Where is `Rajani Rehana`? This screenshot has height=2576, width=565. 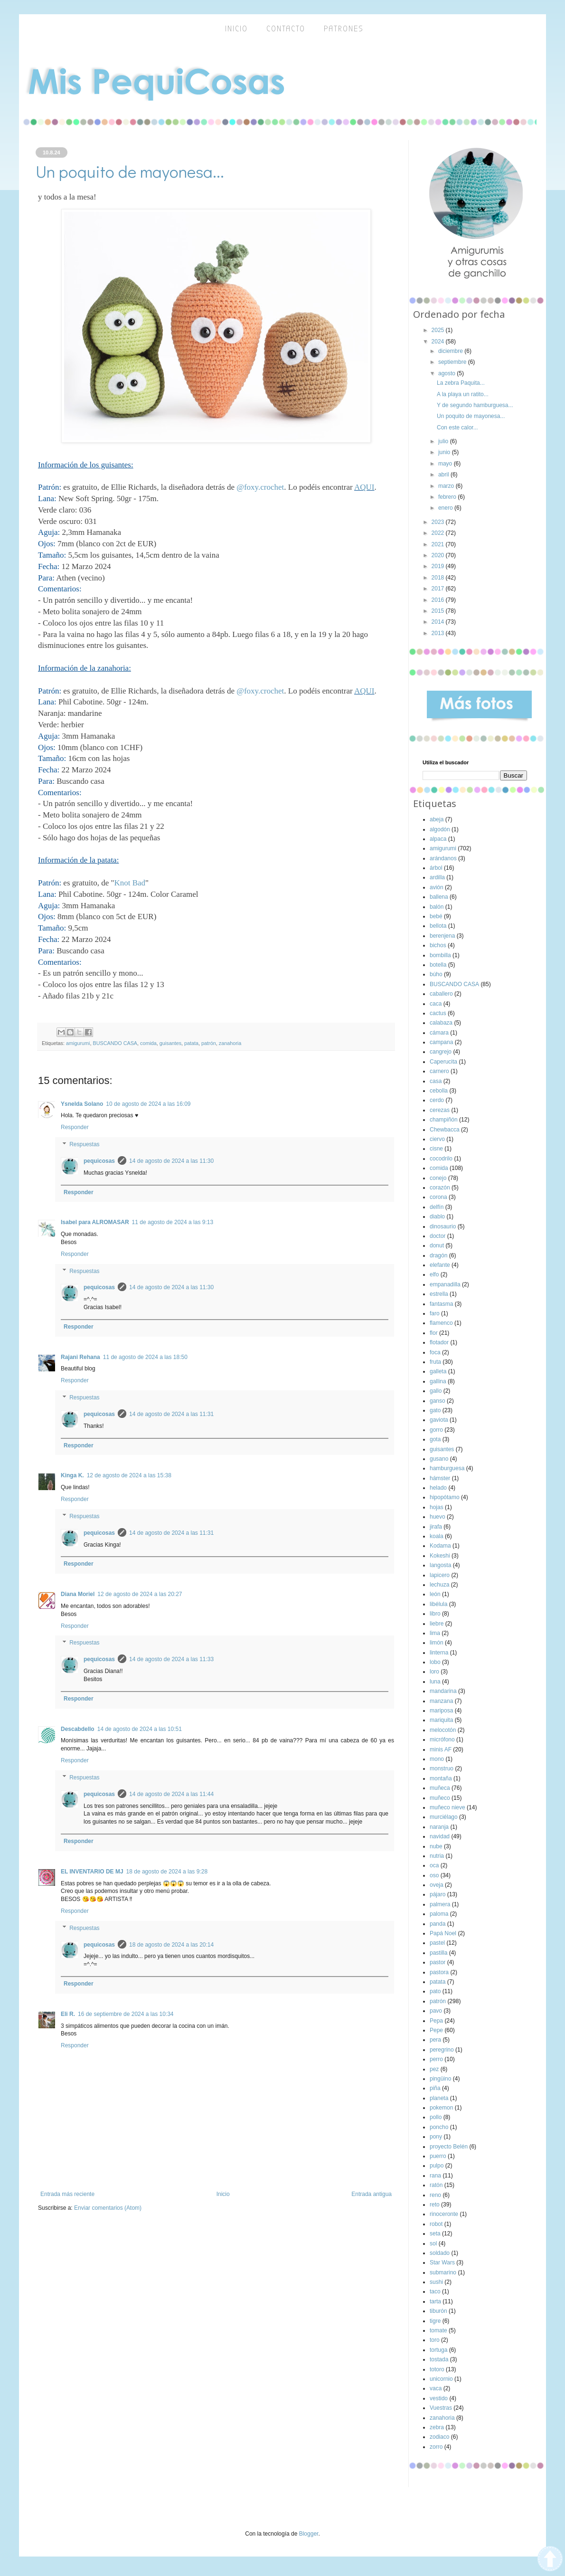 Rajani Rehana is located at coordinates (80, 1357).